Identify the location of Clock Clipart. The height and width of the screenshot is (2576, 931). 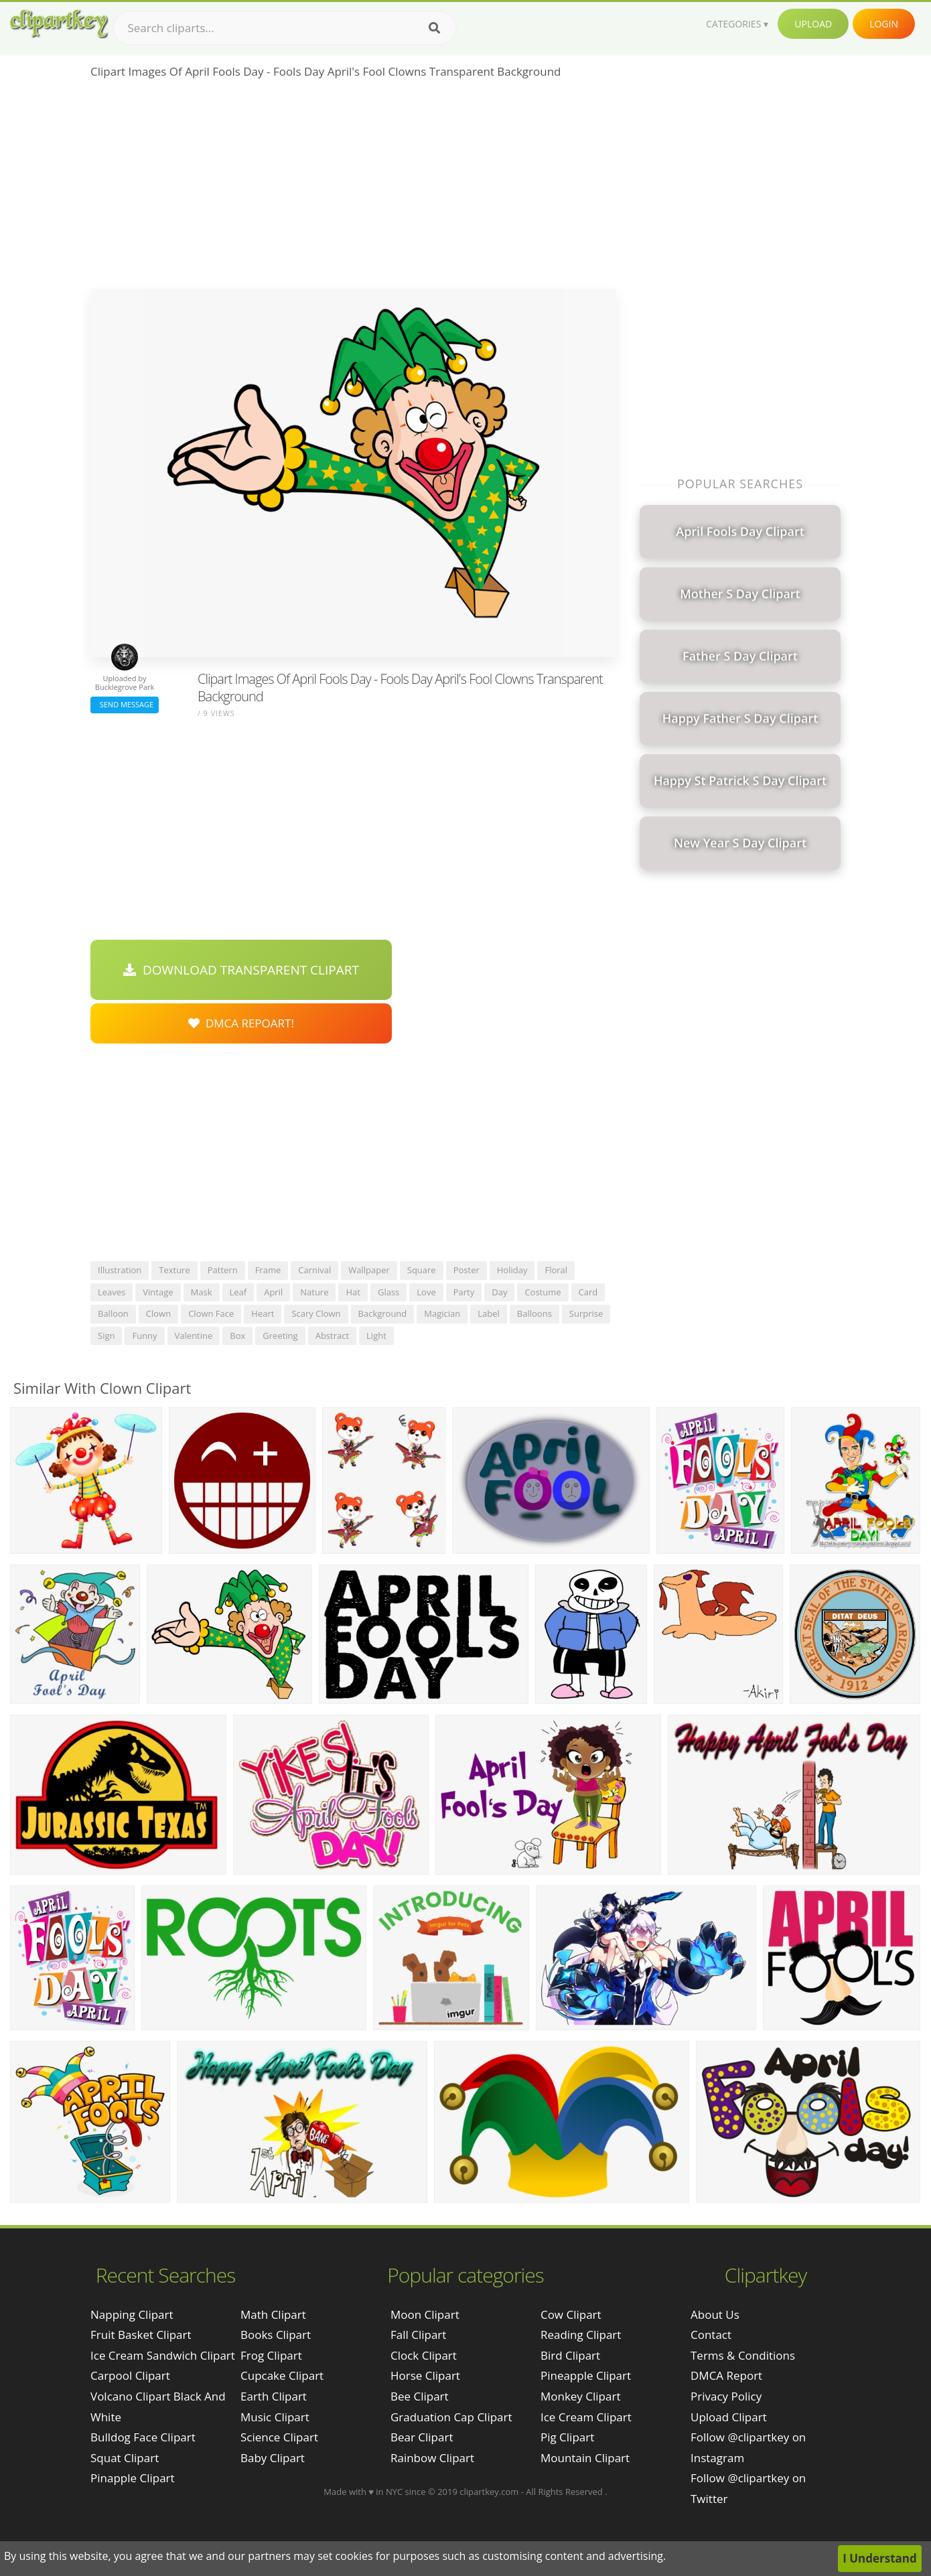
(423, 2355).